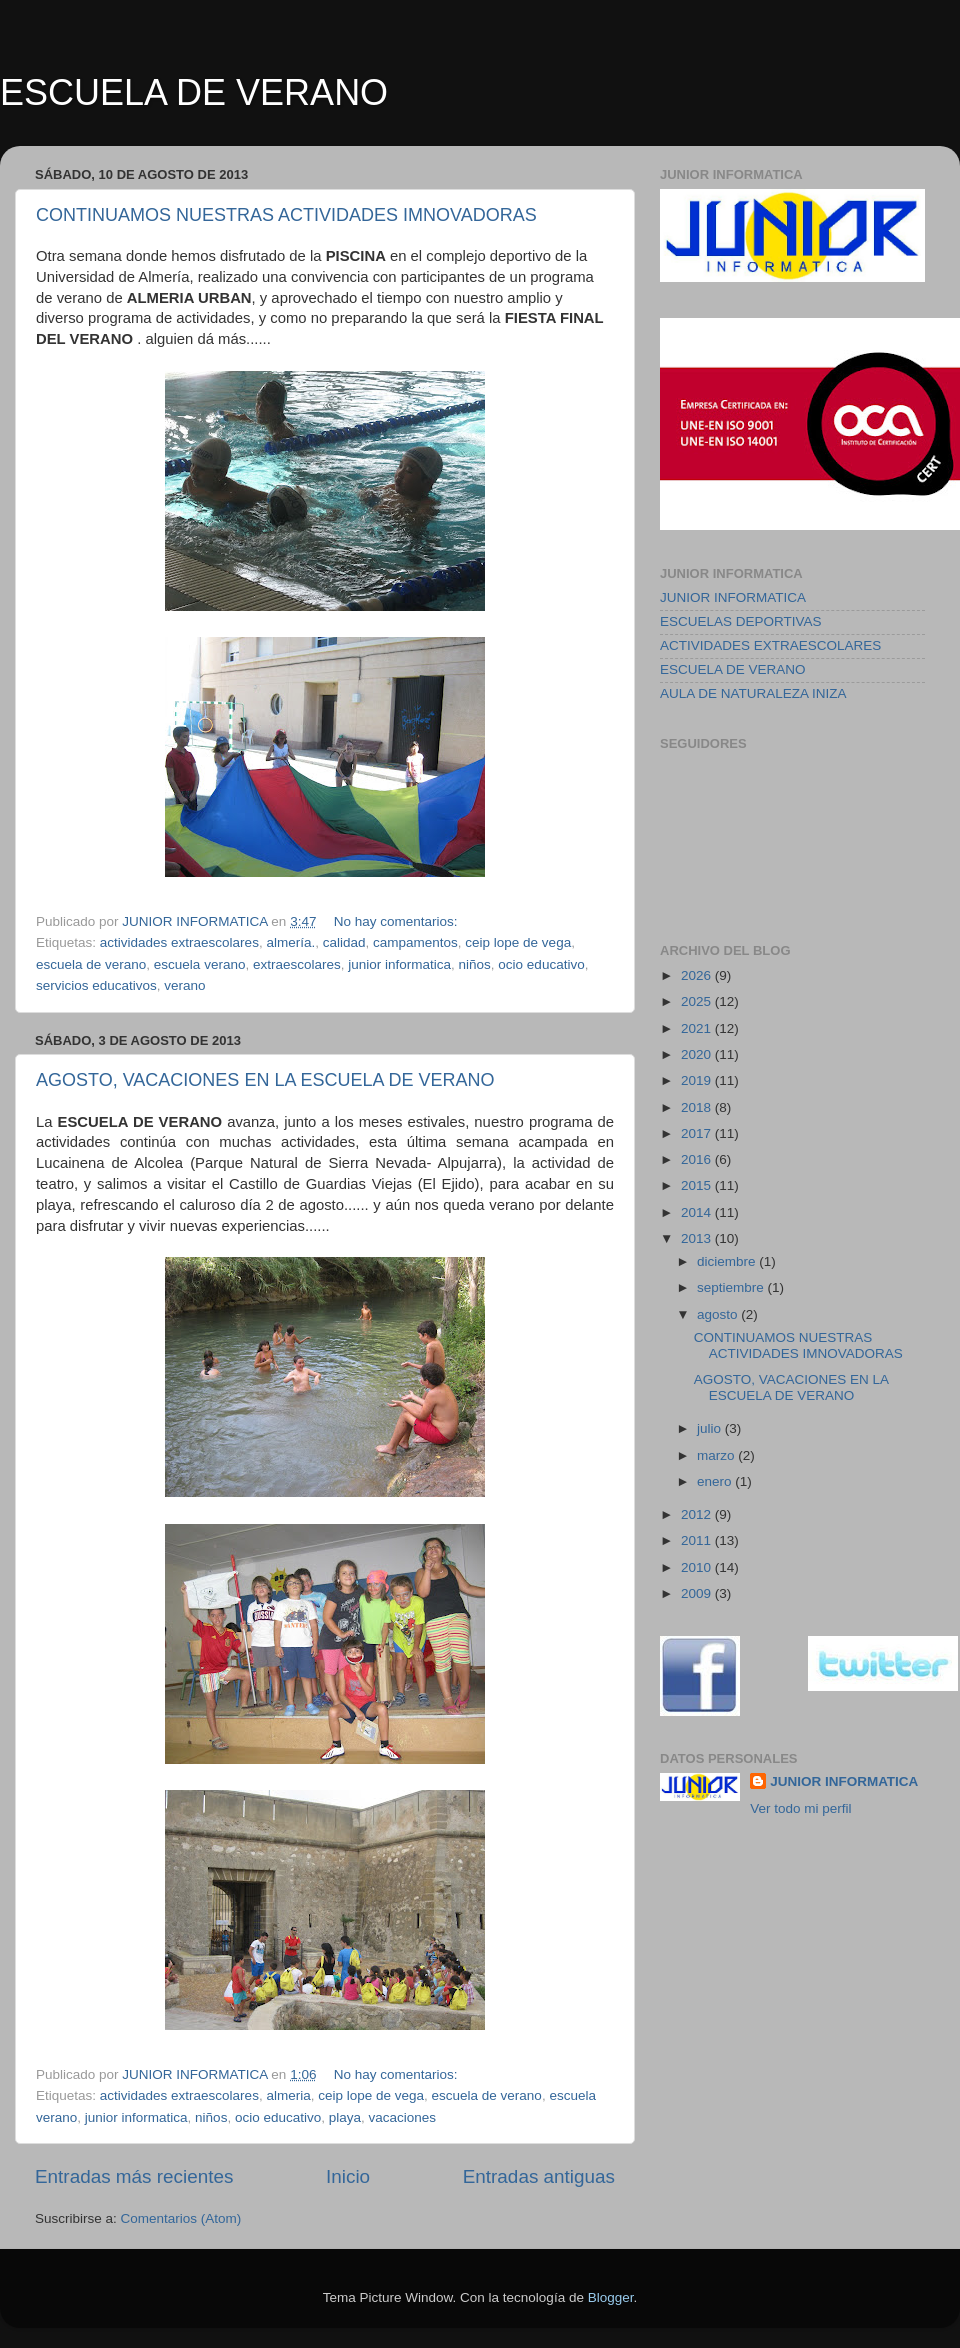 The width and height of the screenshot is (960, 2348). I want to click on almeria, so click(288, 2095).